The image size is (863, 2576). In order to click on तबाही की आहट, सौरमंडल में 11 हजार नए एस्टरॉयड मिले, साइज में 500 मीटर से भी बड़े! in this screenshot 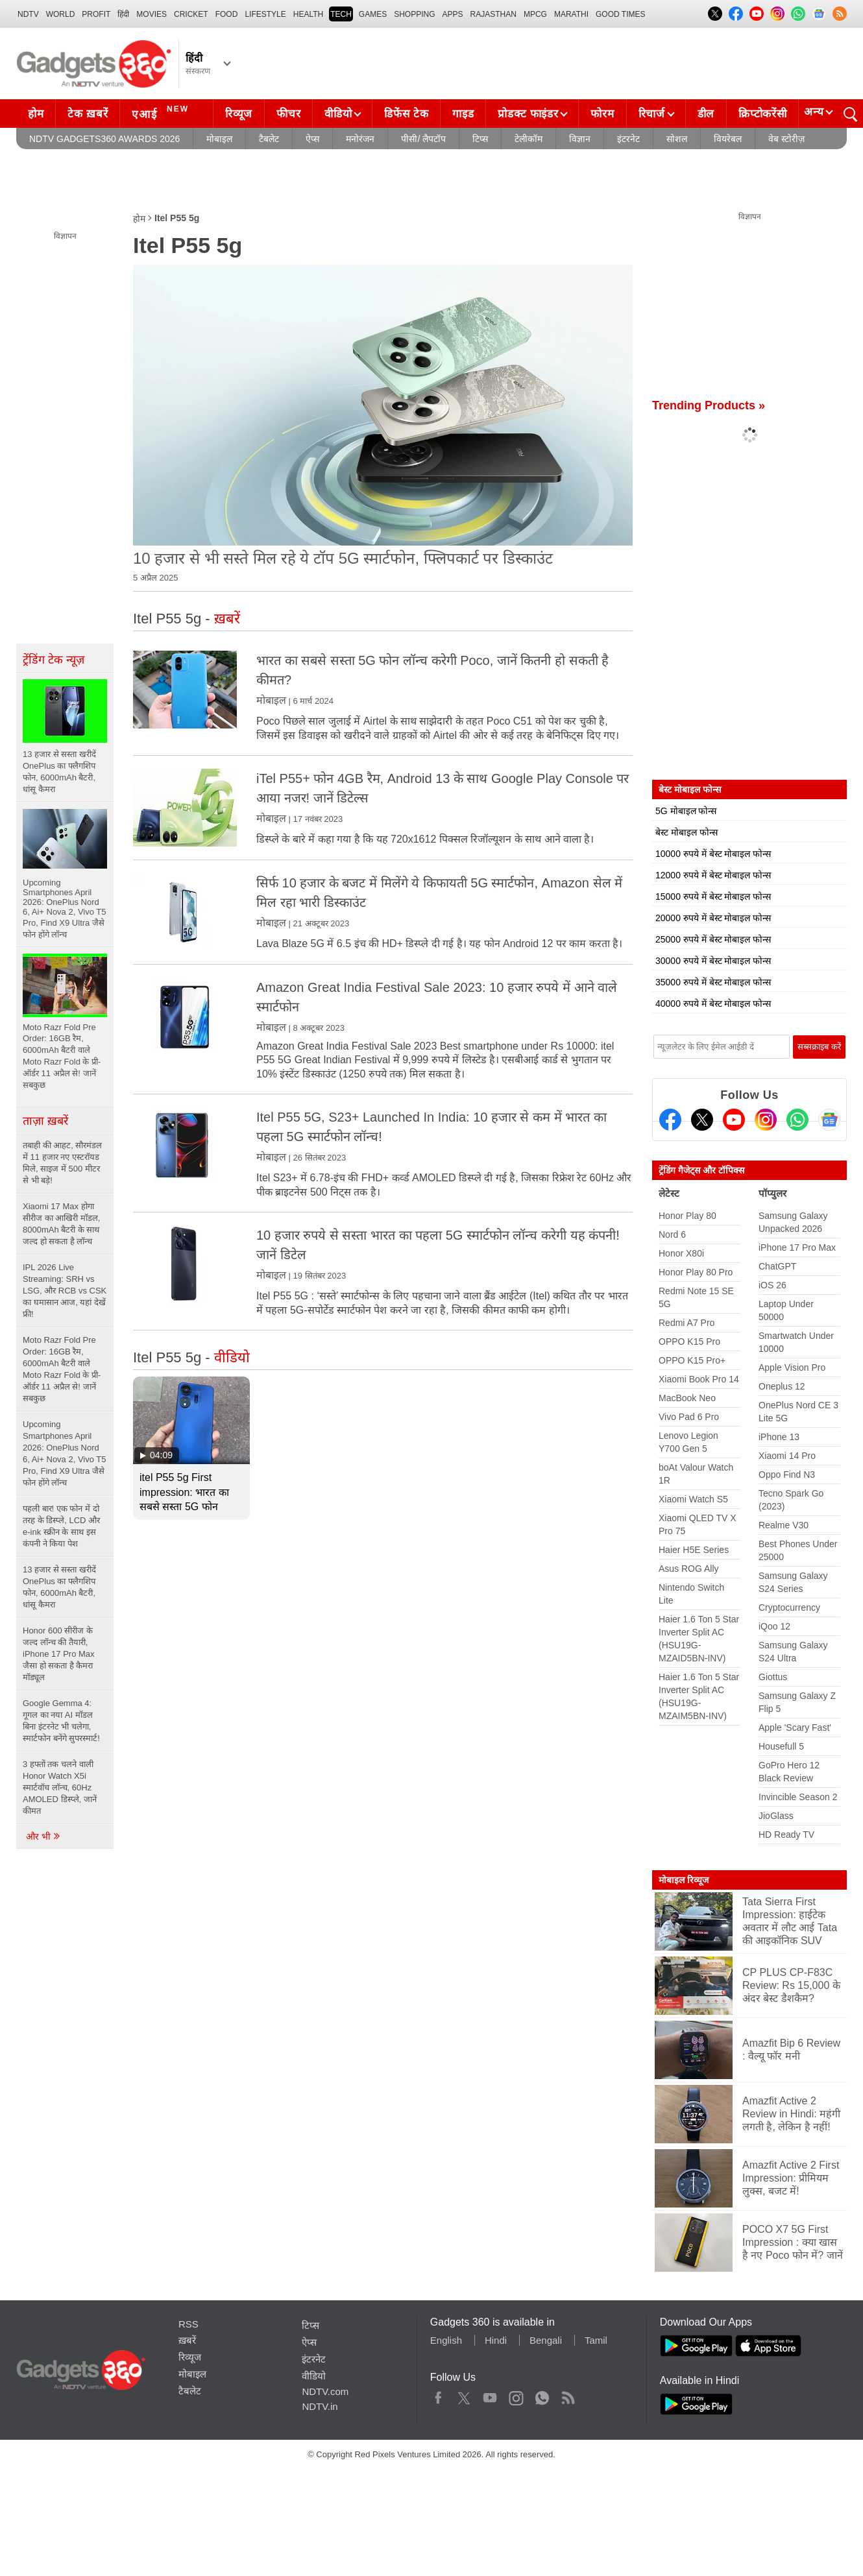, I will do `click(62, 1162)`.